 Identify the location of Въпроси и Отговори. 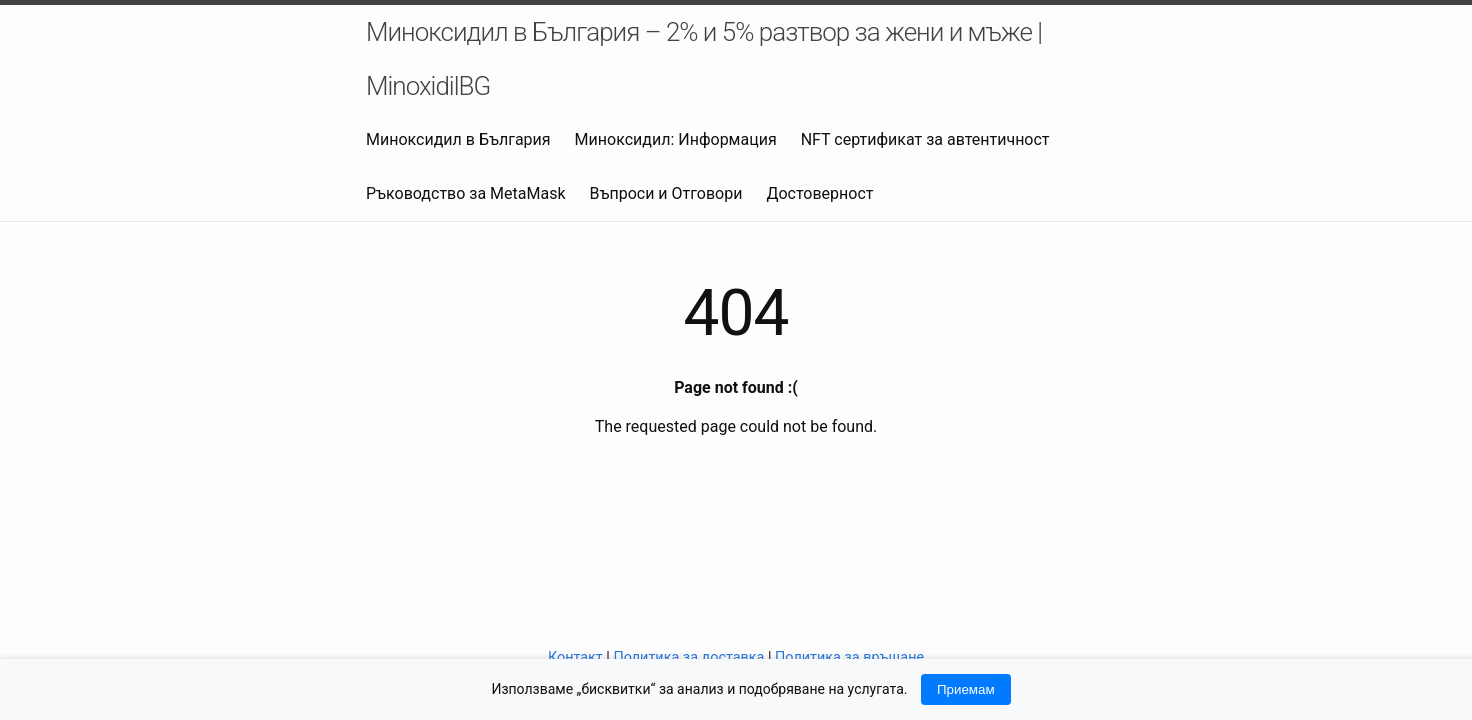
(666, 193).